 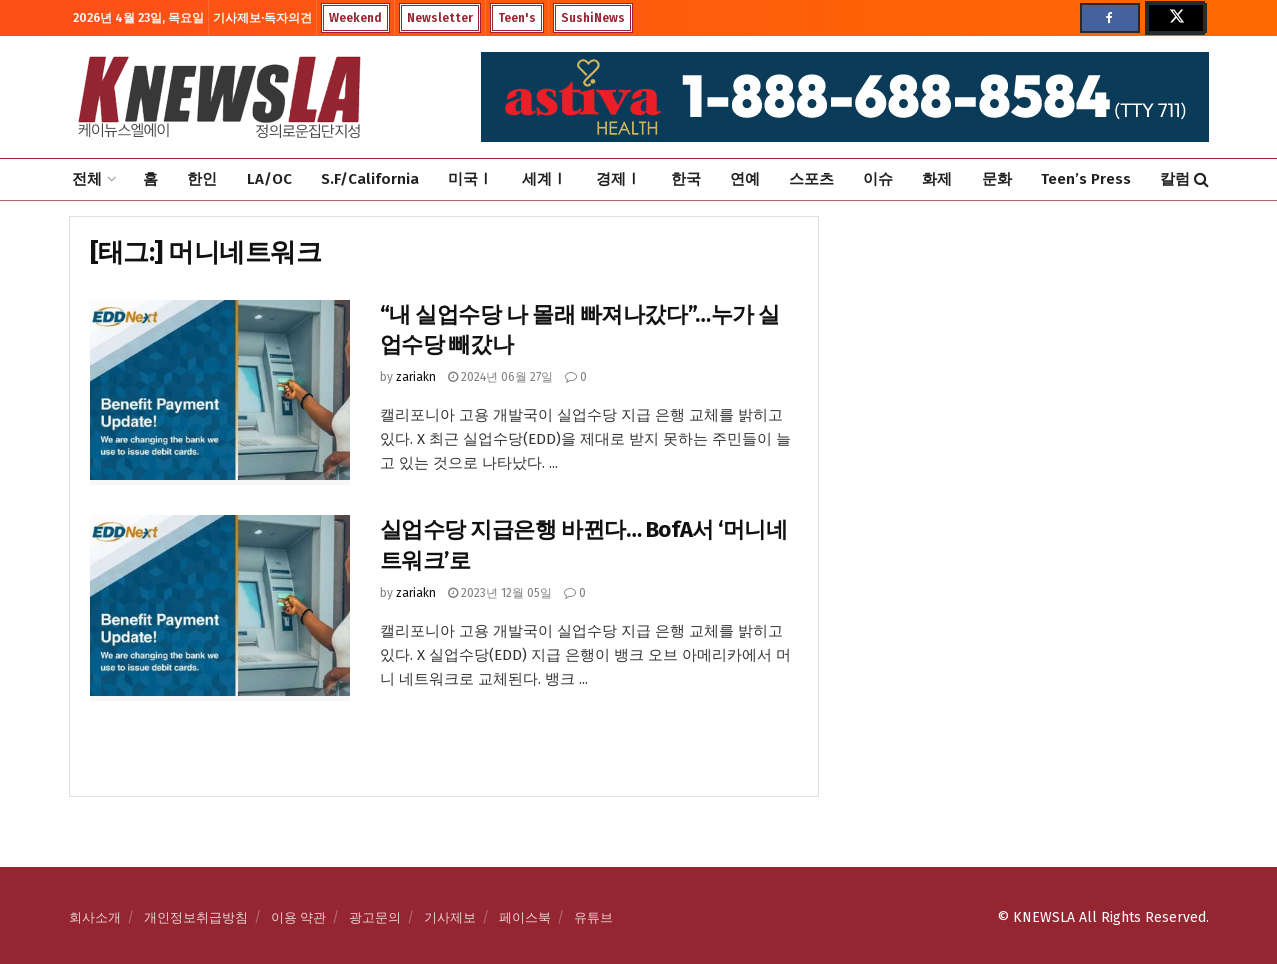 What do you see at coordinates (937, 179) in the screenshot?
I see `화제` at bounding box center [937, 179].